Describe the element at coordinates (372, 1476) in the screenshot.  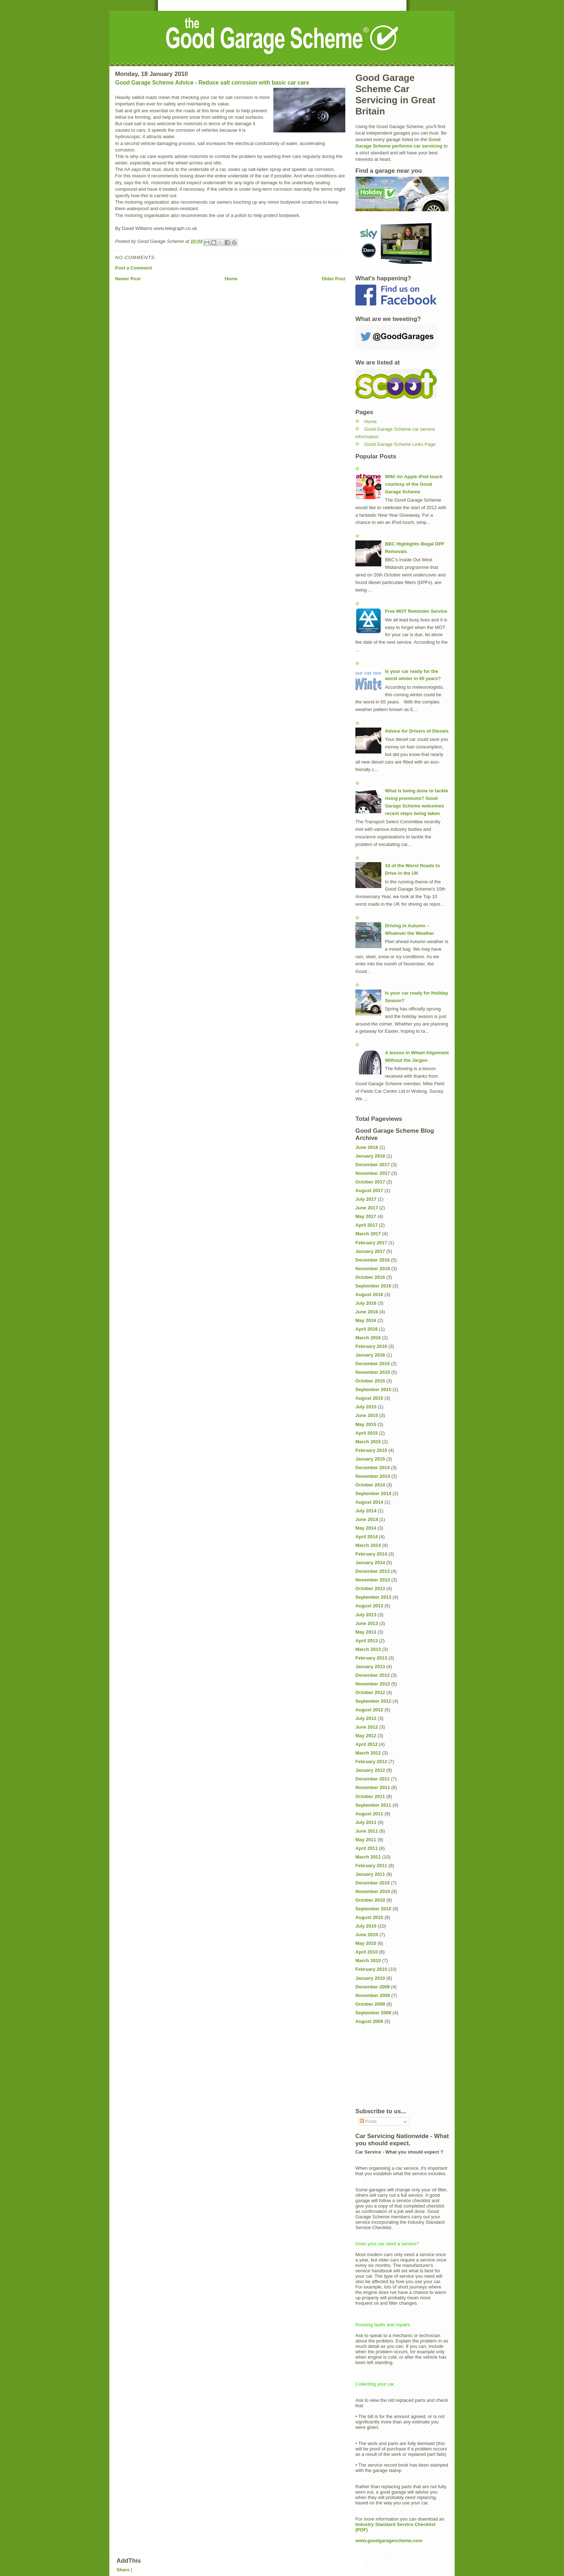
I see `November 2014` at that location.